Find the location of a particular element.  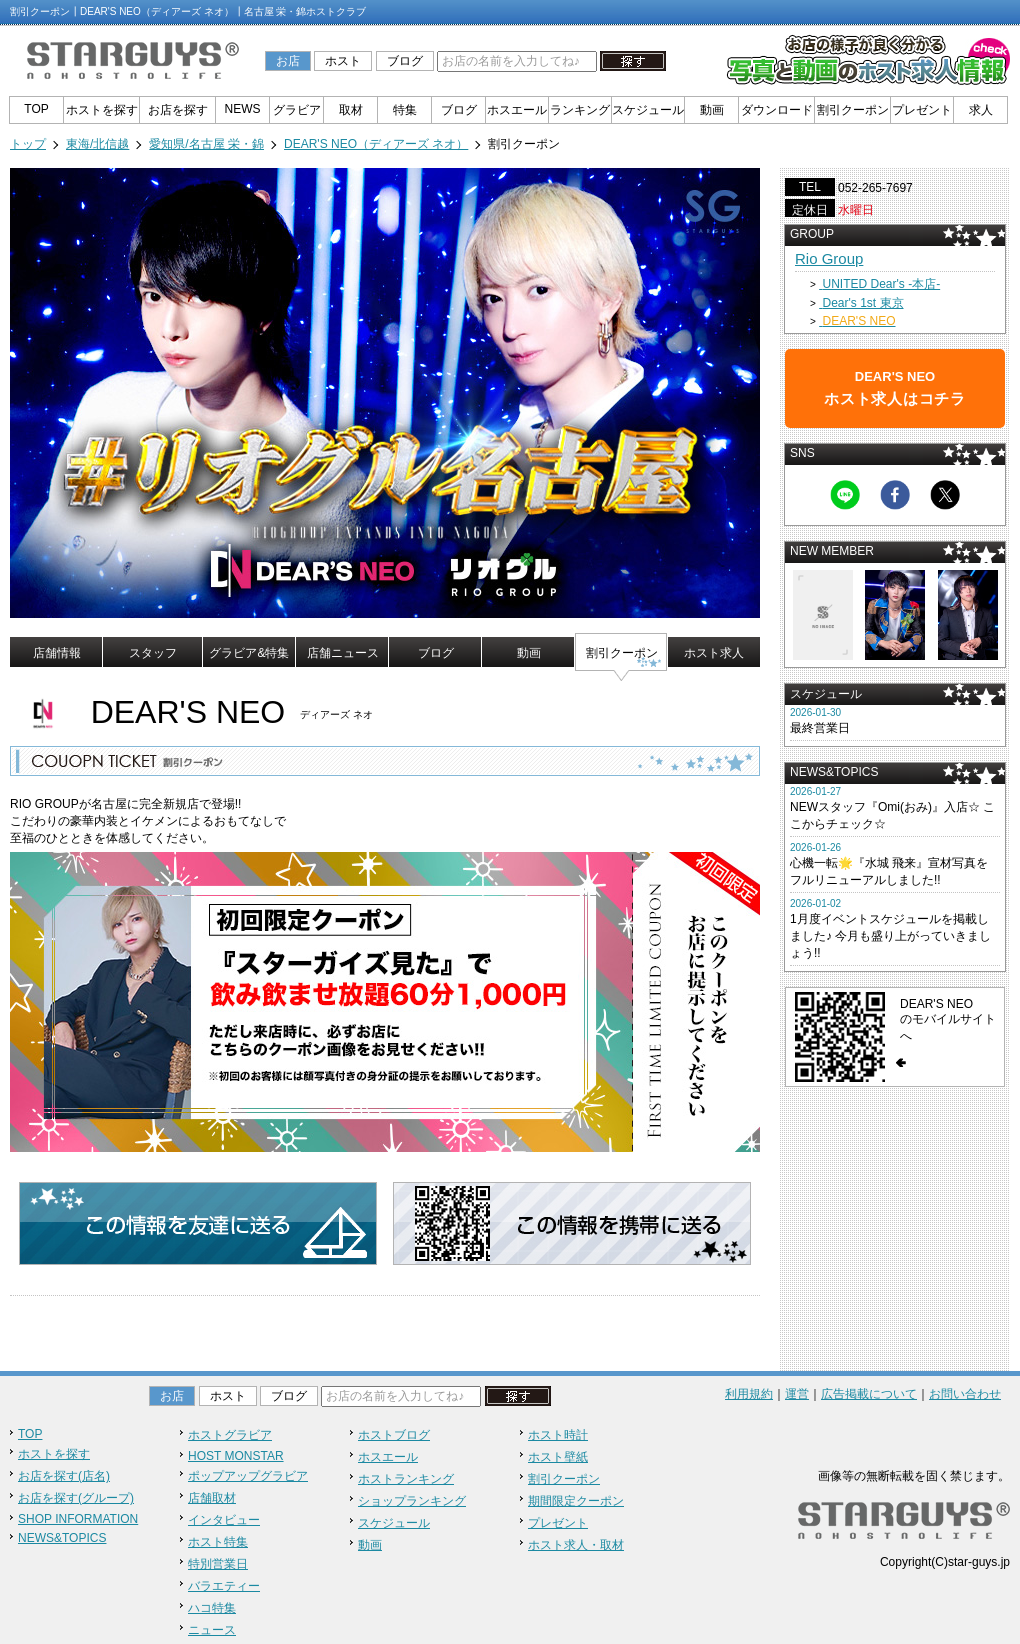

お店を探す is located at coordinates (178, 110).